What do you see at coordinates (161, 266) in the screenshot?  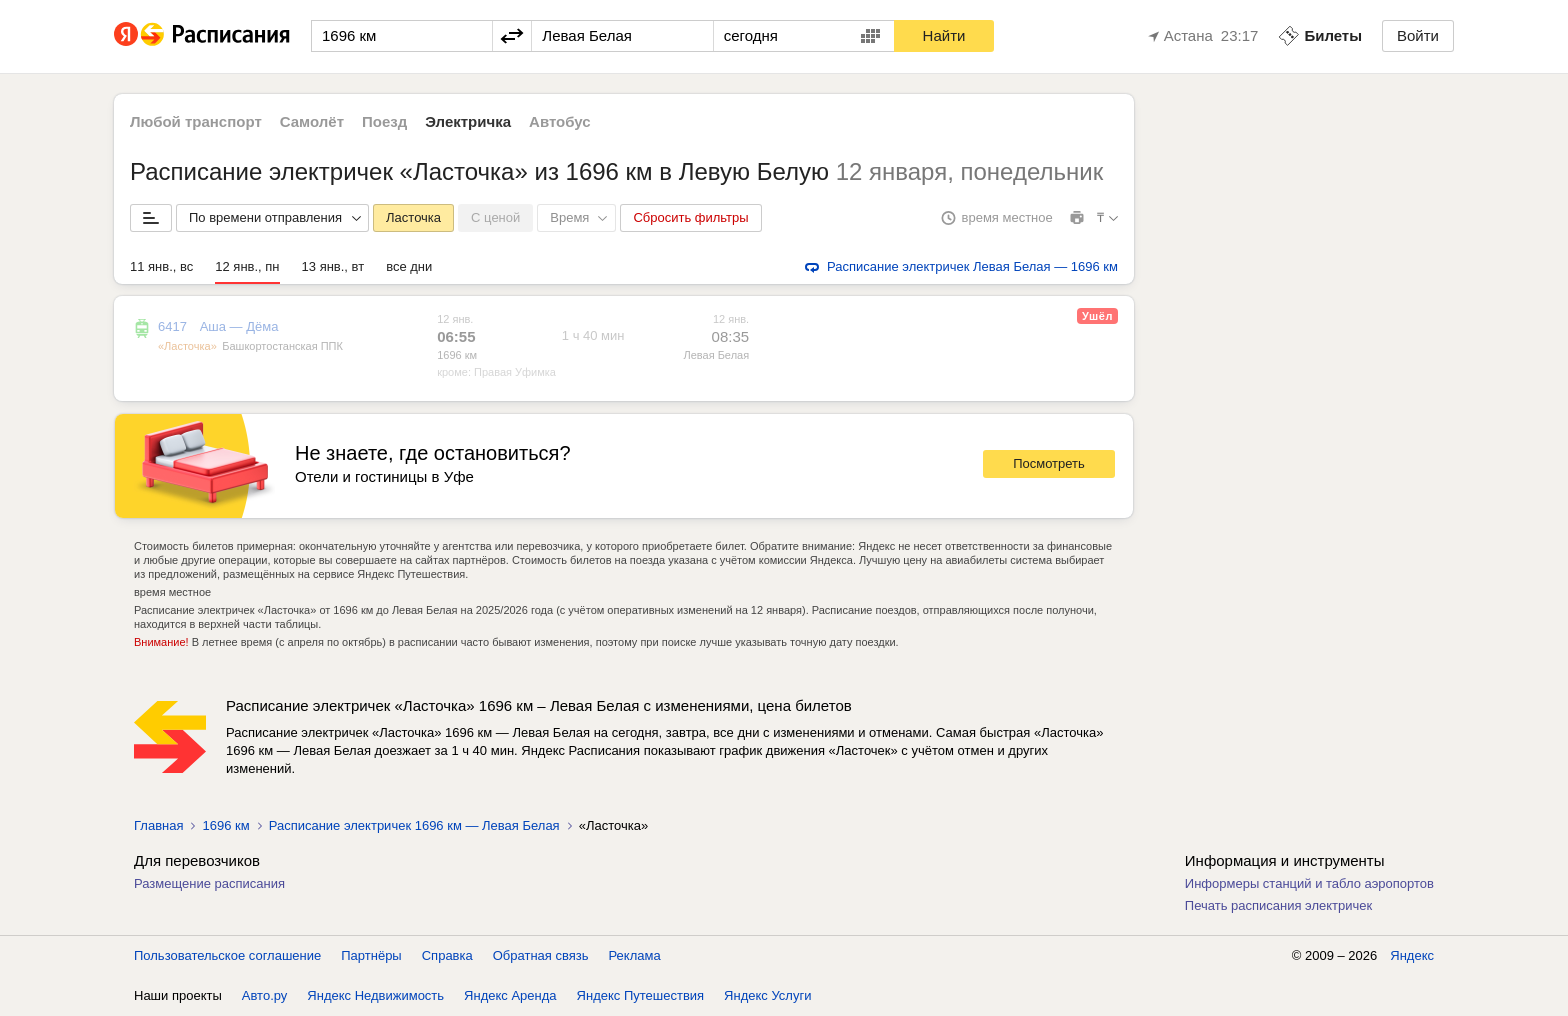 I see `11 янв., вс` at bounding box center [161, 266].